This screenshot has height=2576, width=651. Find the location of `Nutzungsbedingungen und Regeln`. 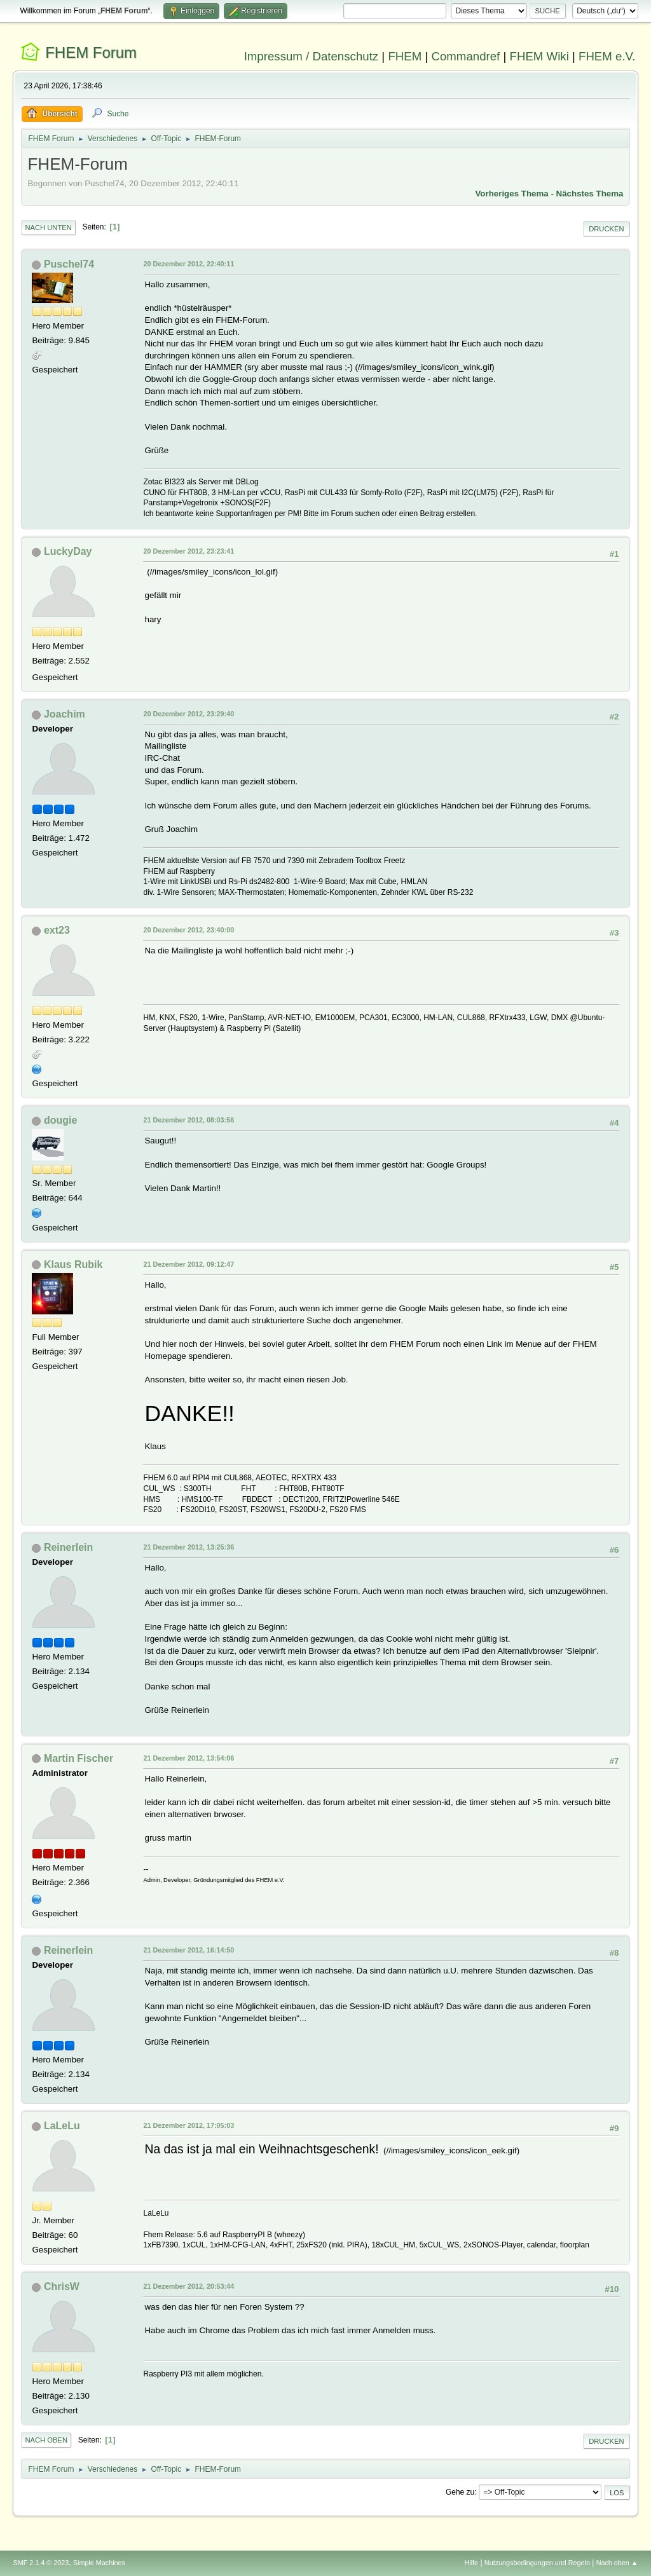

Nutzungsbedingungen und Regeln is located at coordinates (537, 2562).